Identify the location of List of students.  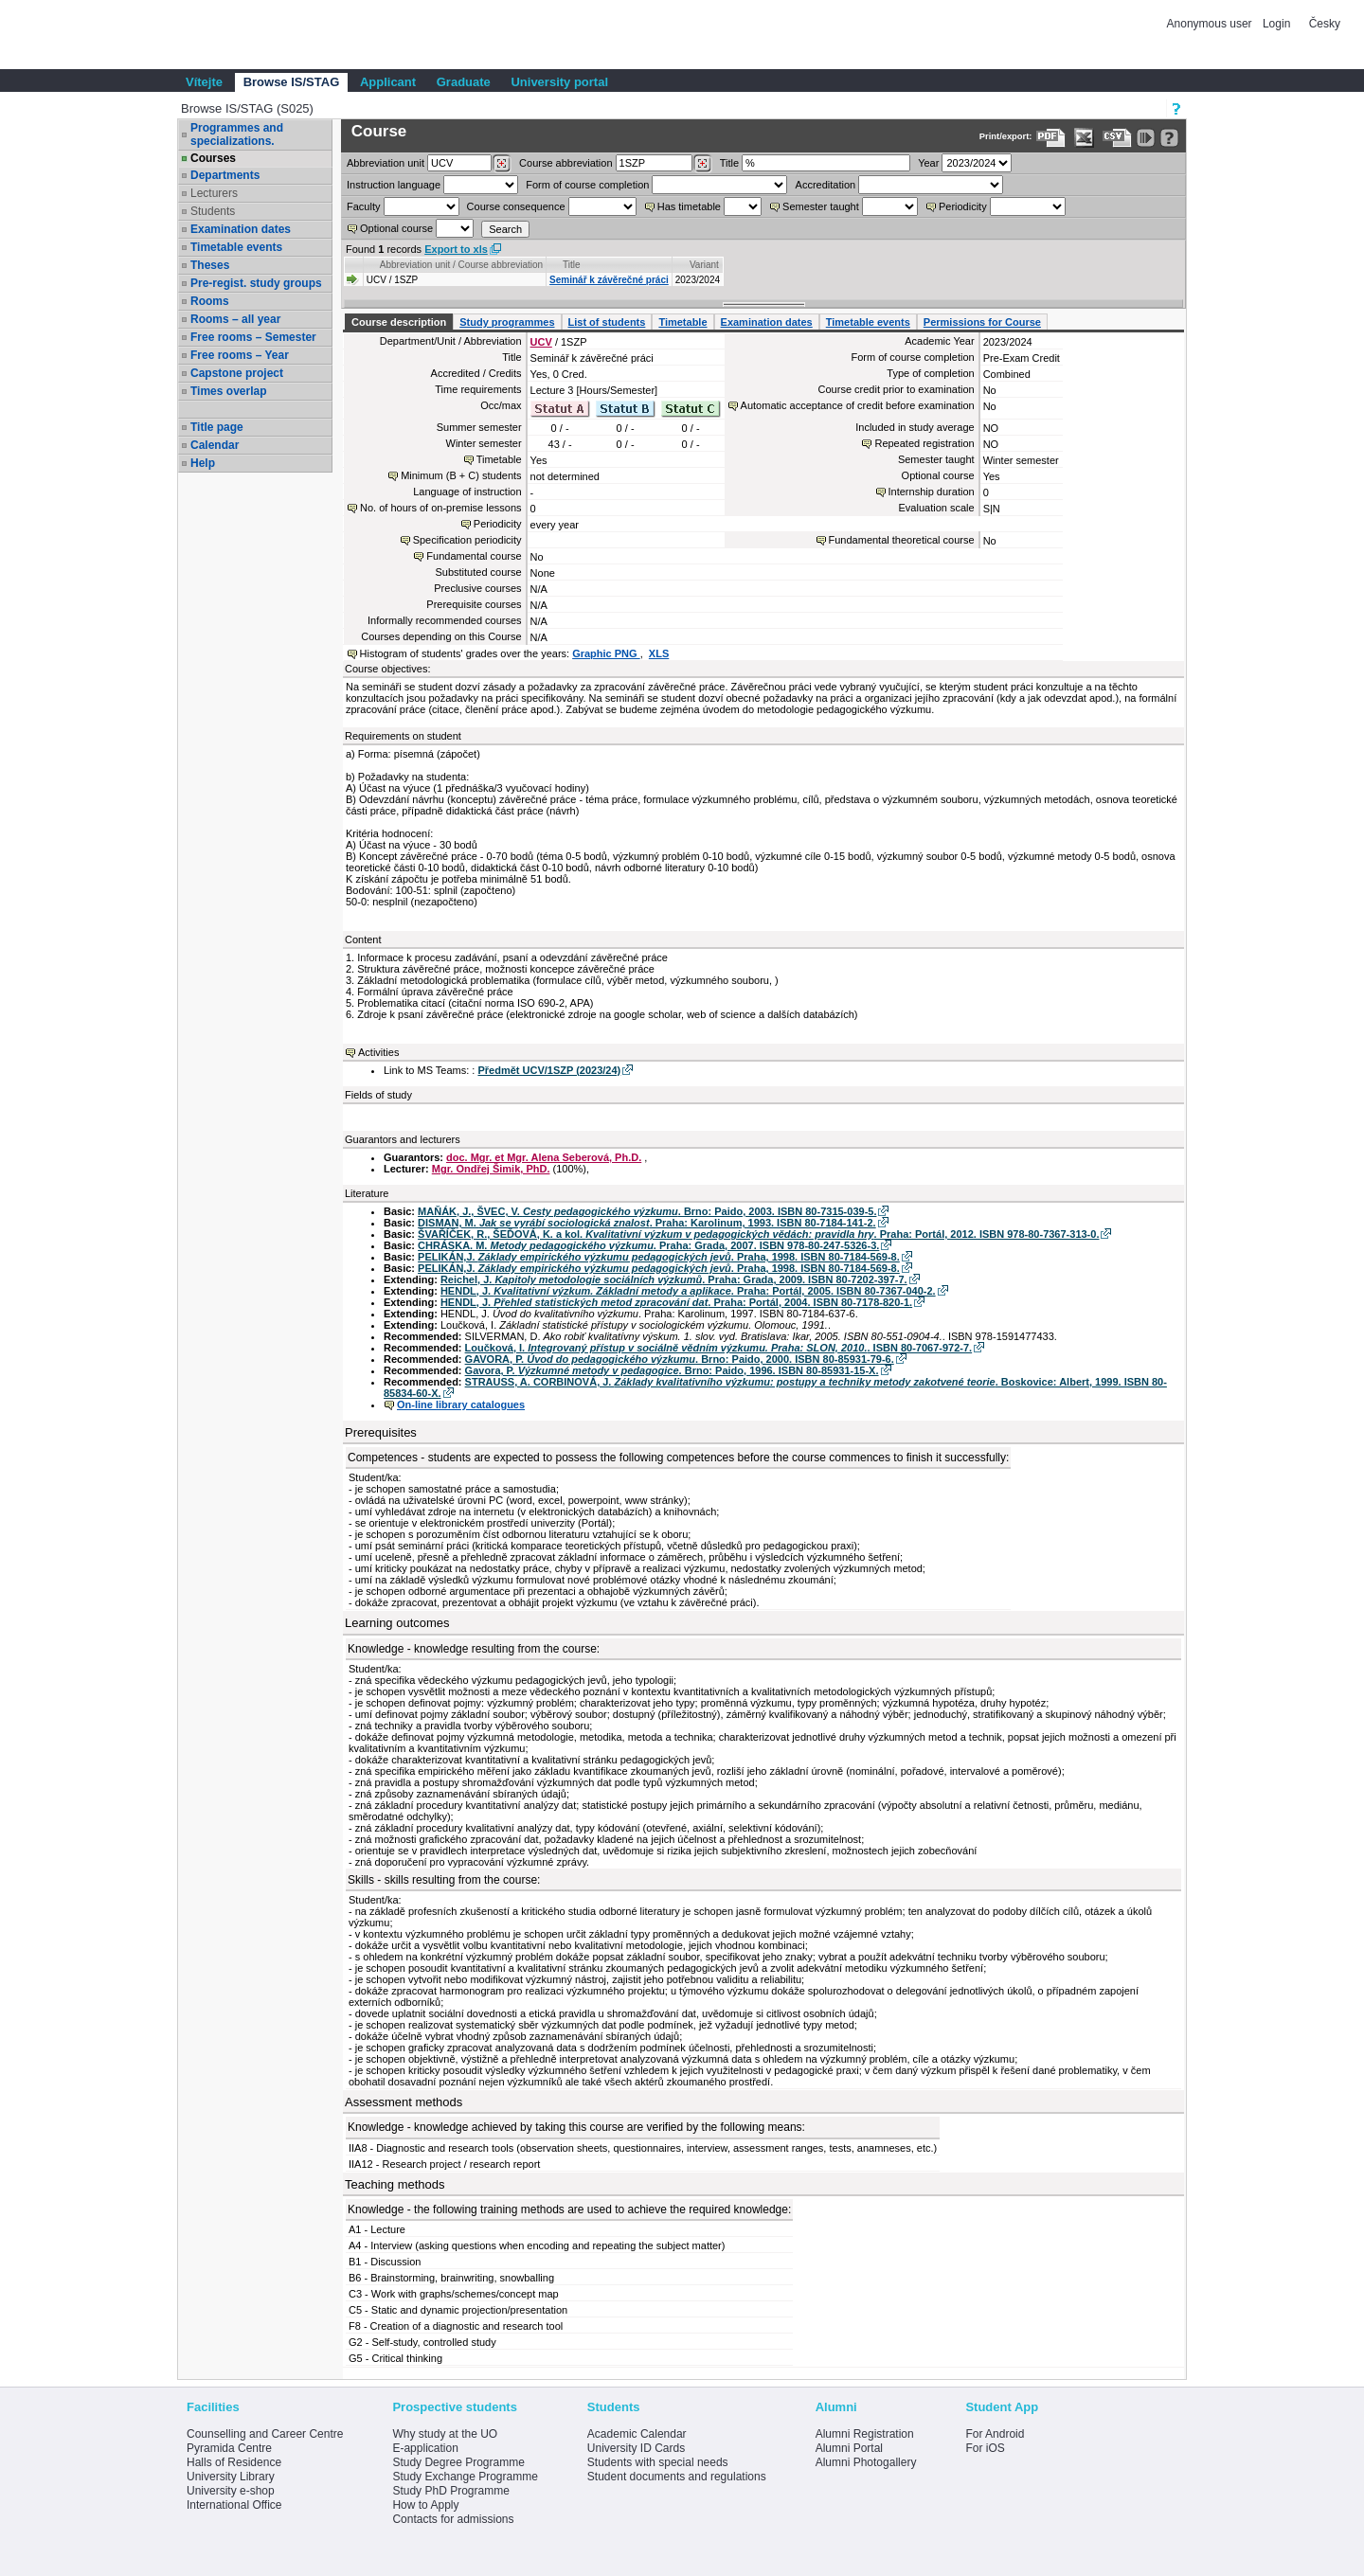
(607, 322).